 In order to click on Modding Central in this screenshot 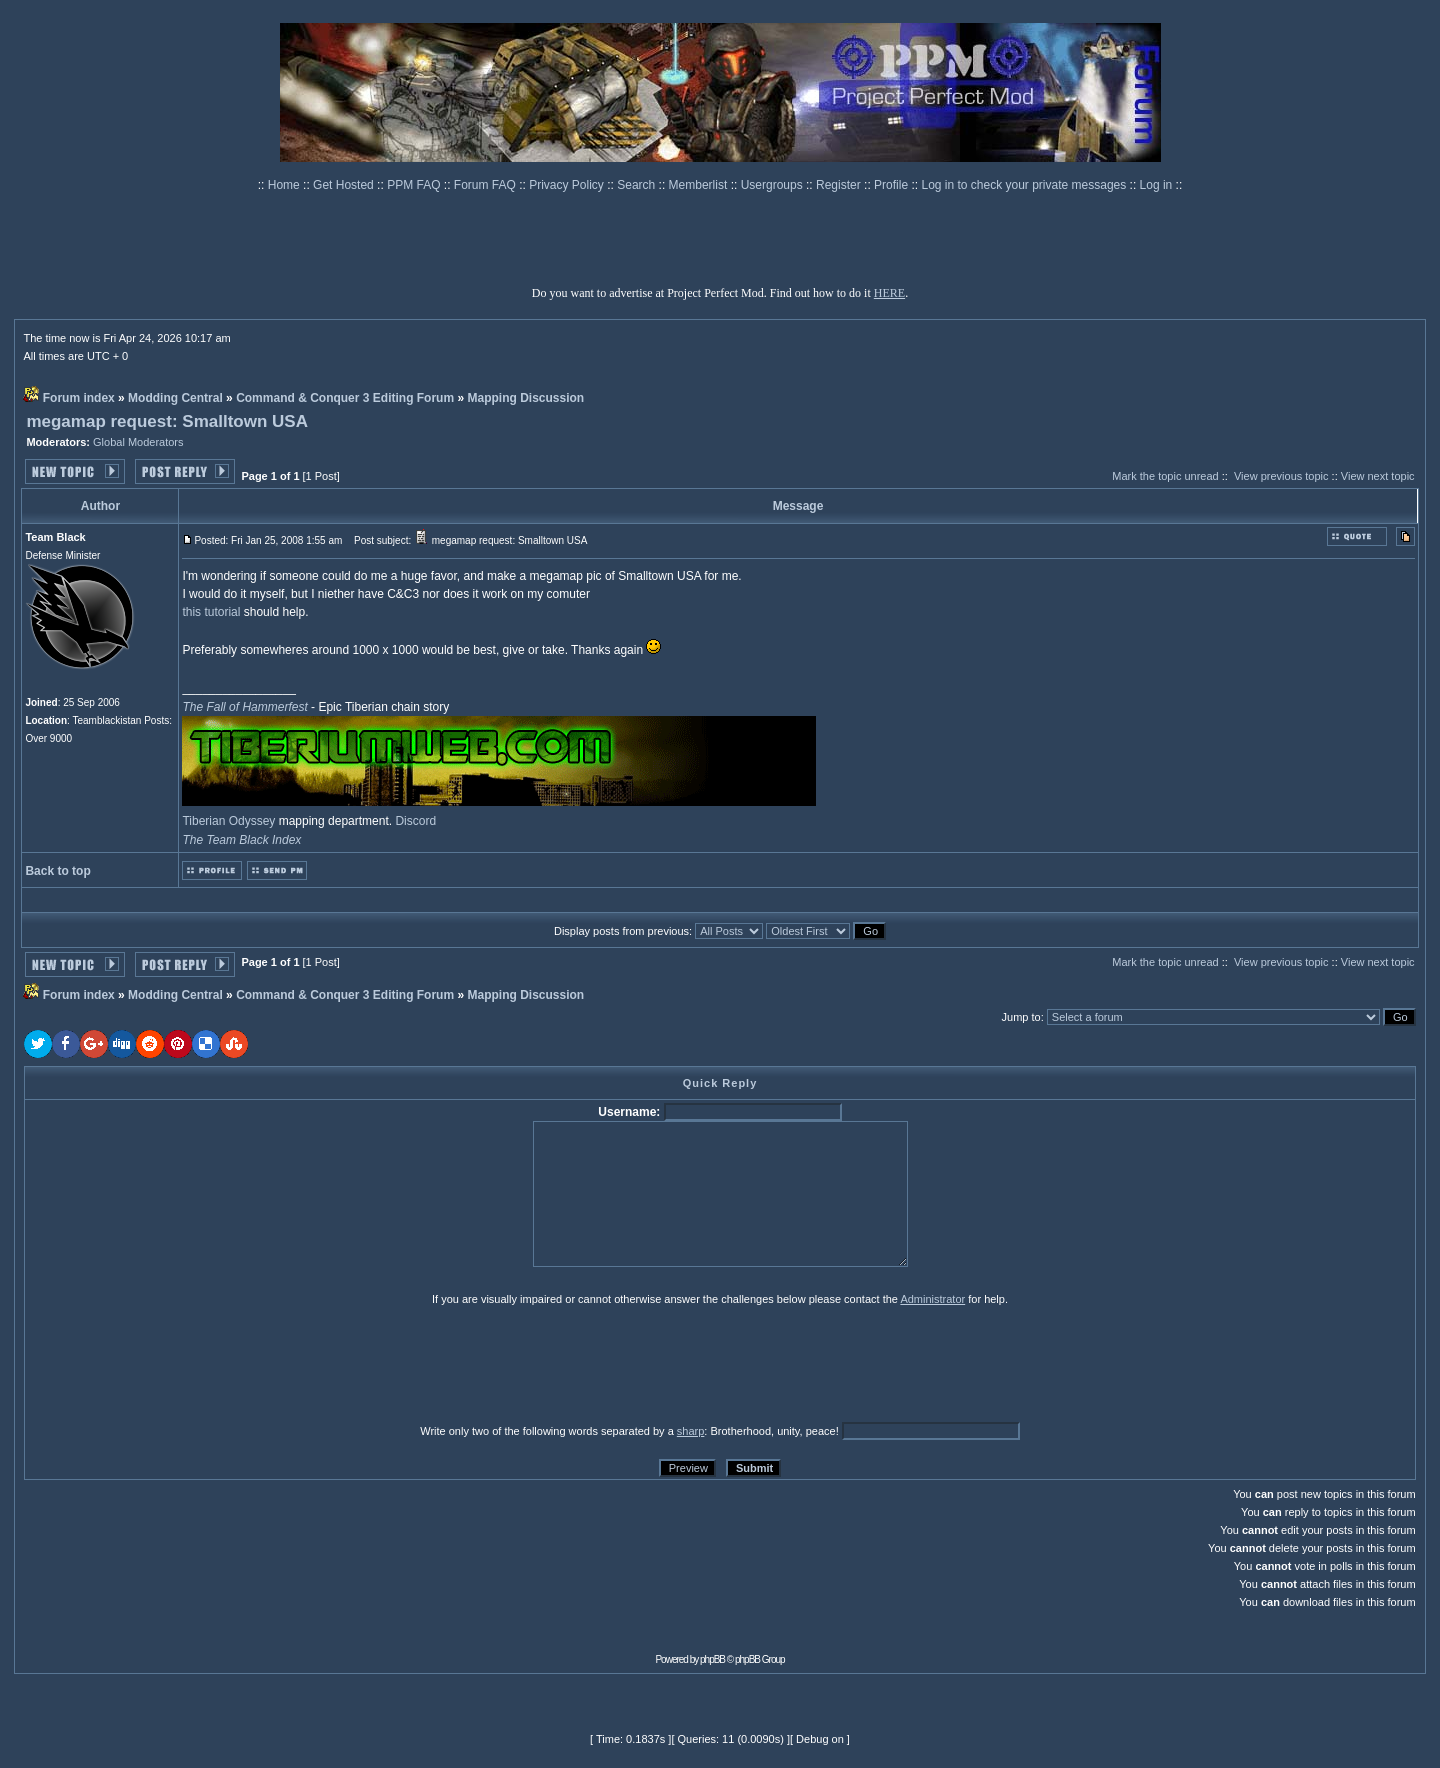, I will do `click(175, 398)`.